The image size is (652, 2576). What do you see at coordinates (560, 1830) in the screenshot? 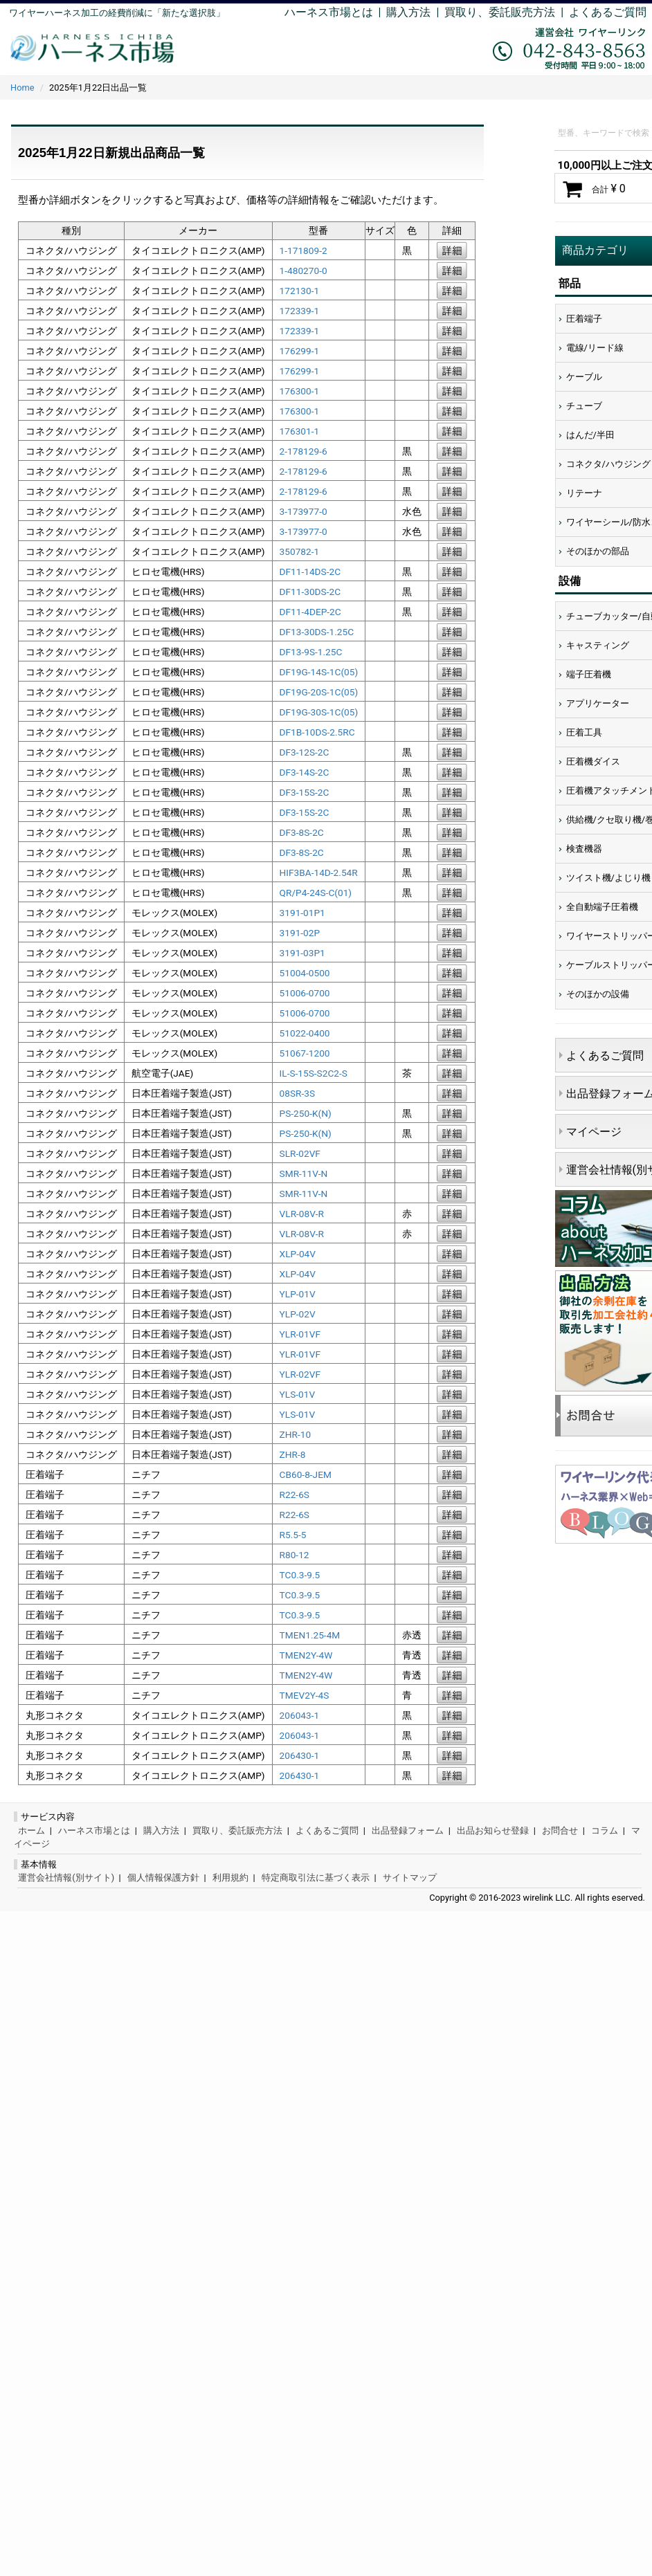
I see `お問合せ` at bounding box center [560, 1830].